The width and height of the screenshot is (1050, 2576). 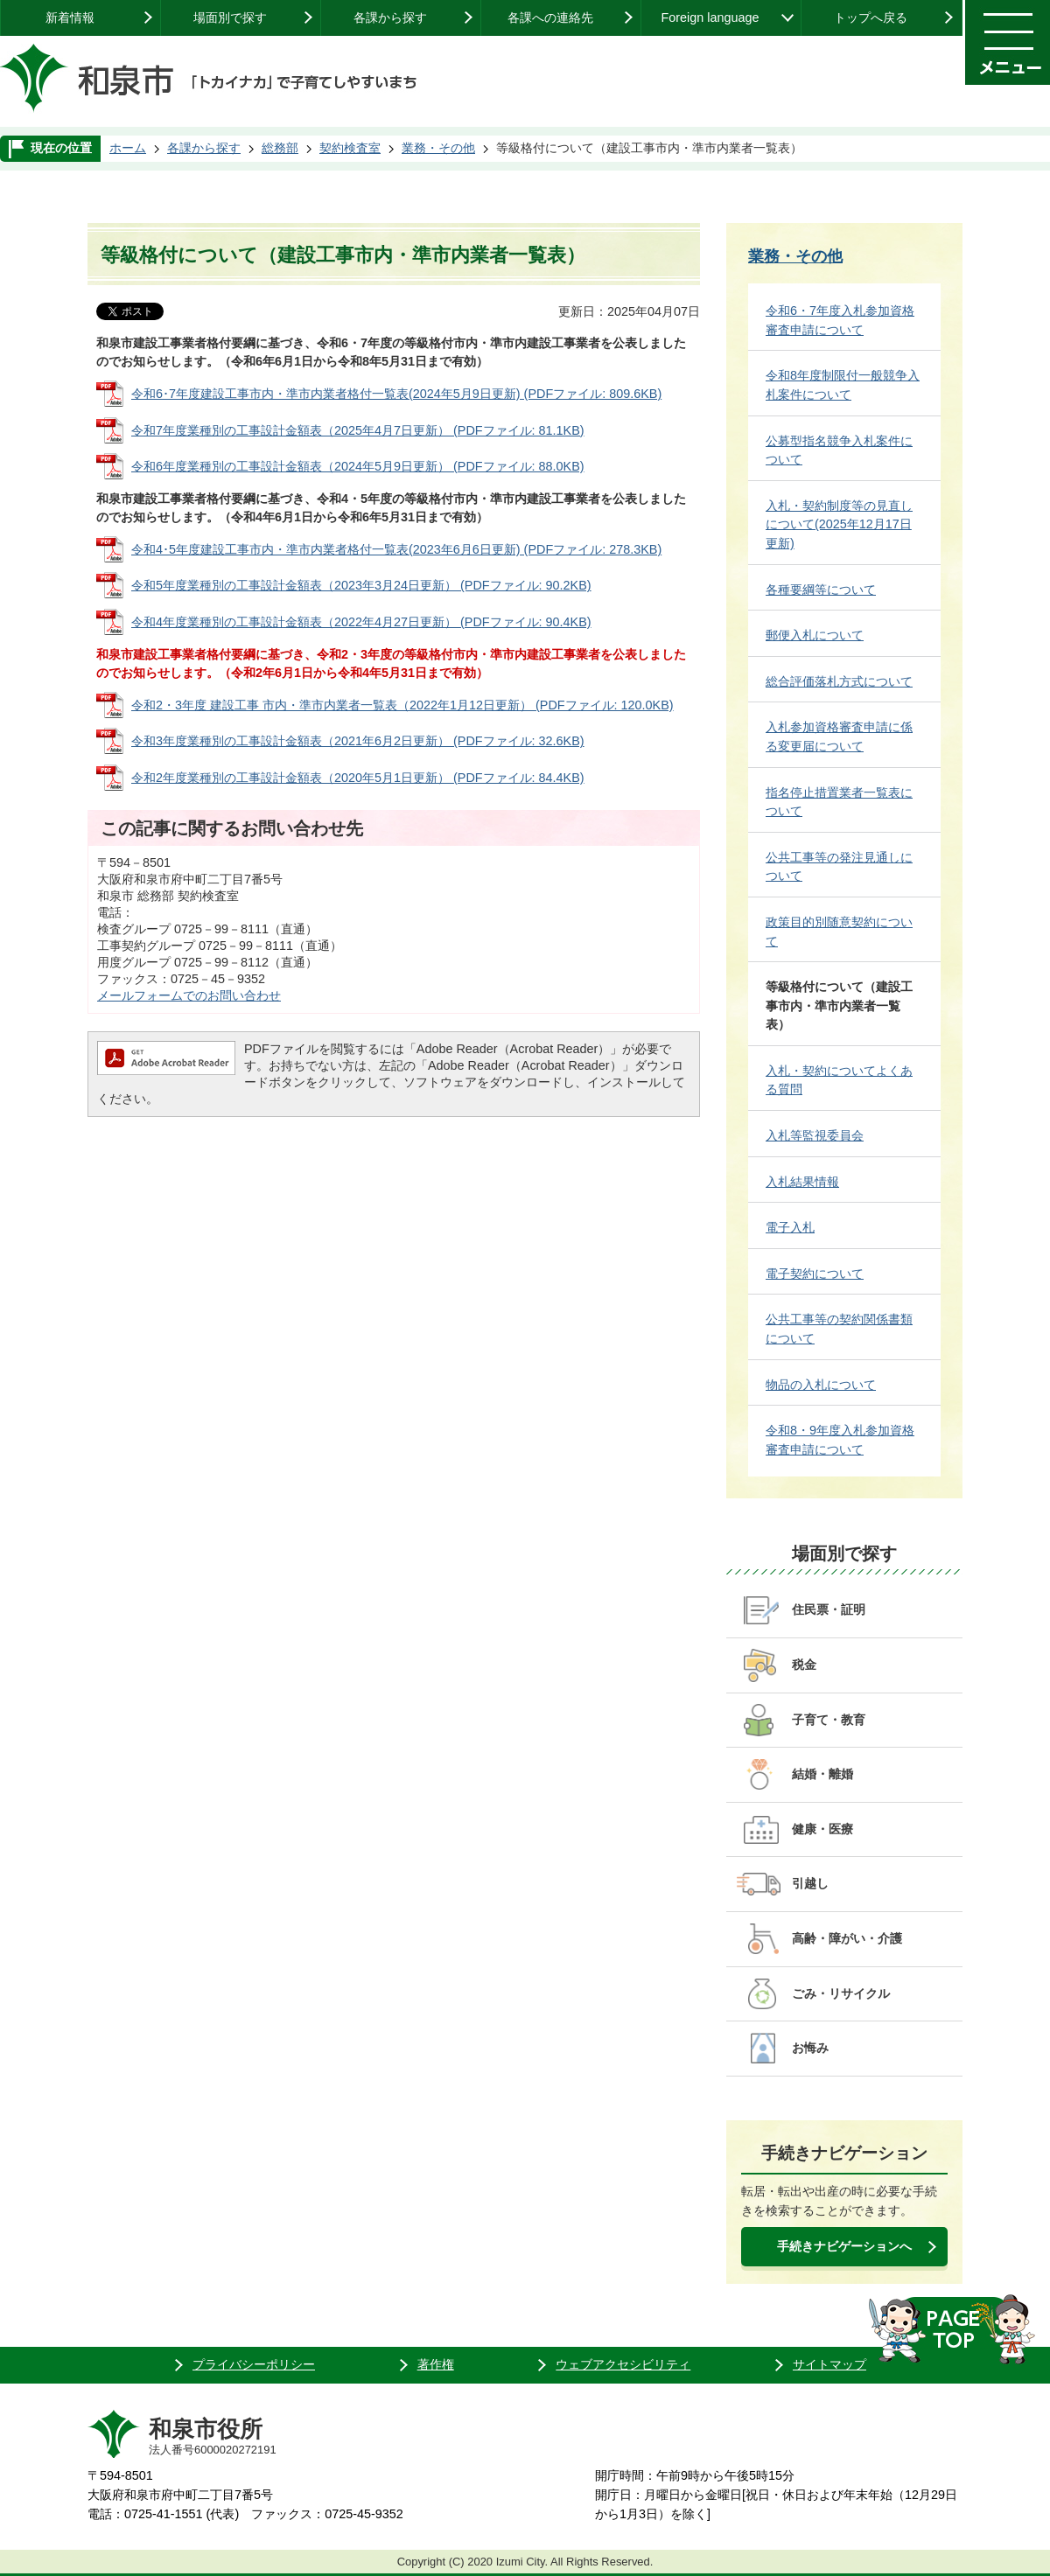 I want to click on 健康・医療, so click(x=822, y=1829).